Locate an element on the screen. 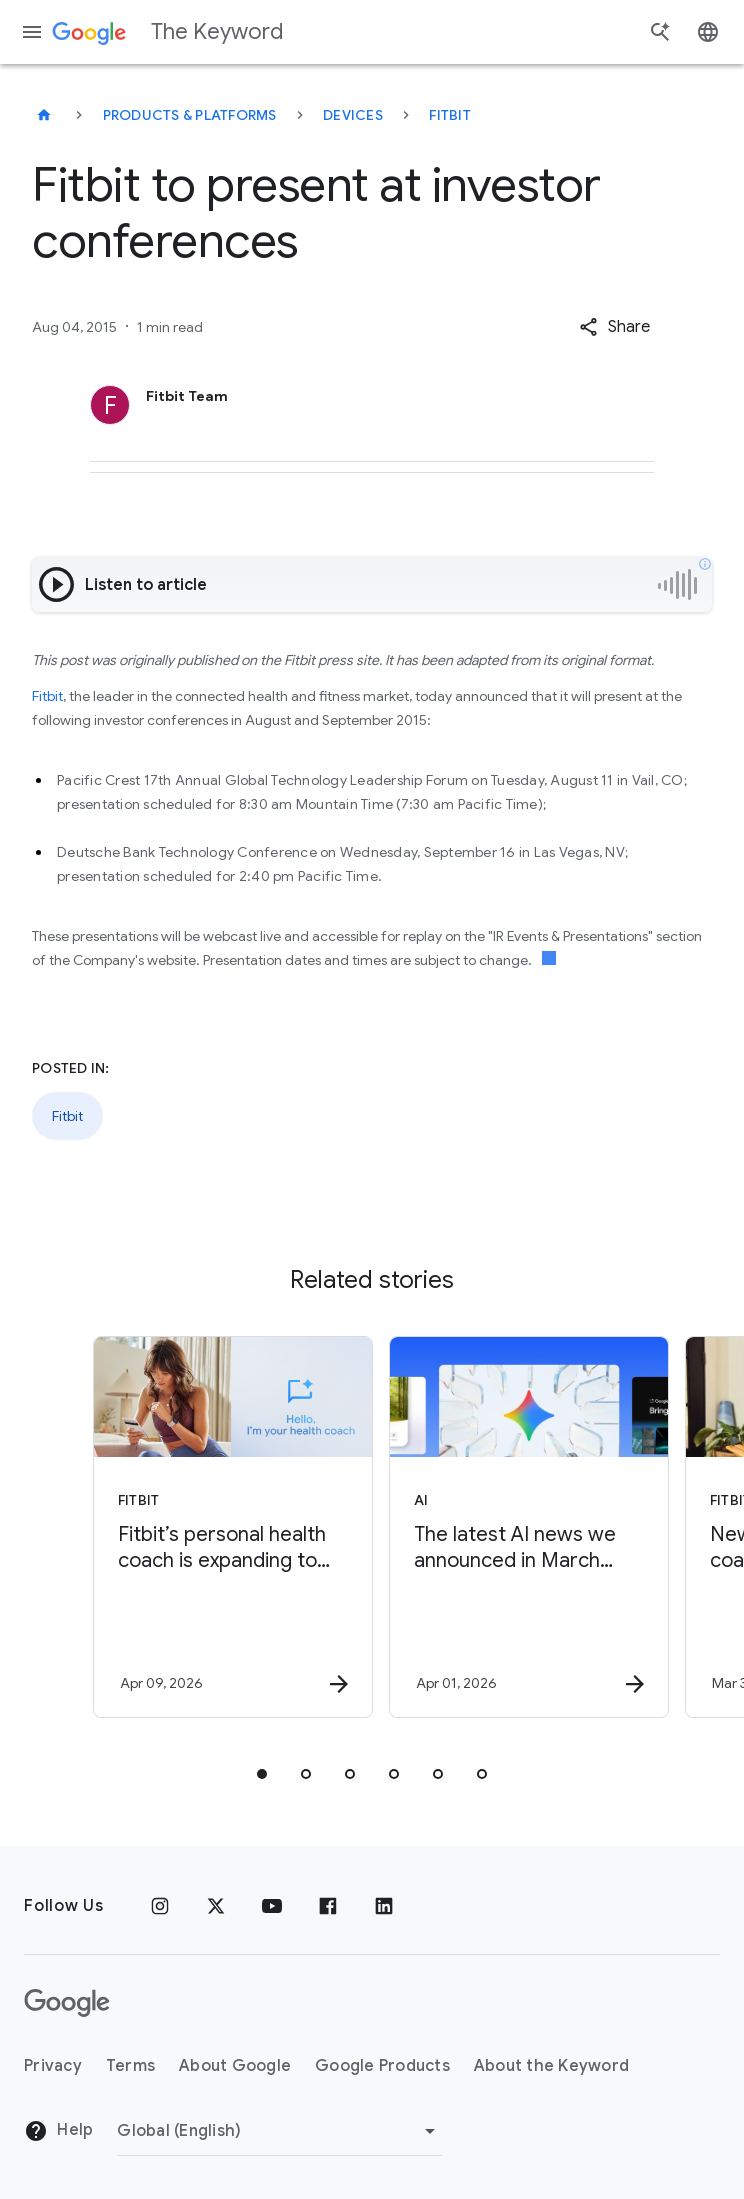  [Navigation menu] is located at coordinates (32, 32).